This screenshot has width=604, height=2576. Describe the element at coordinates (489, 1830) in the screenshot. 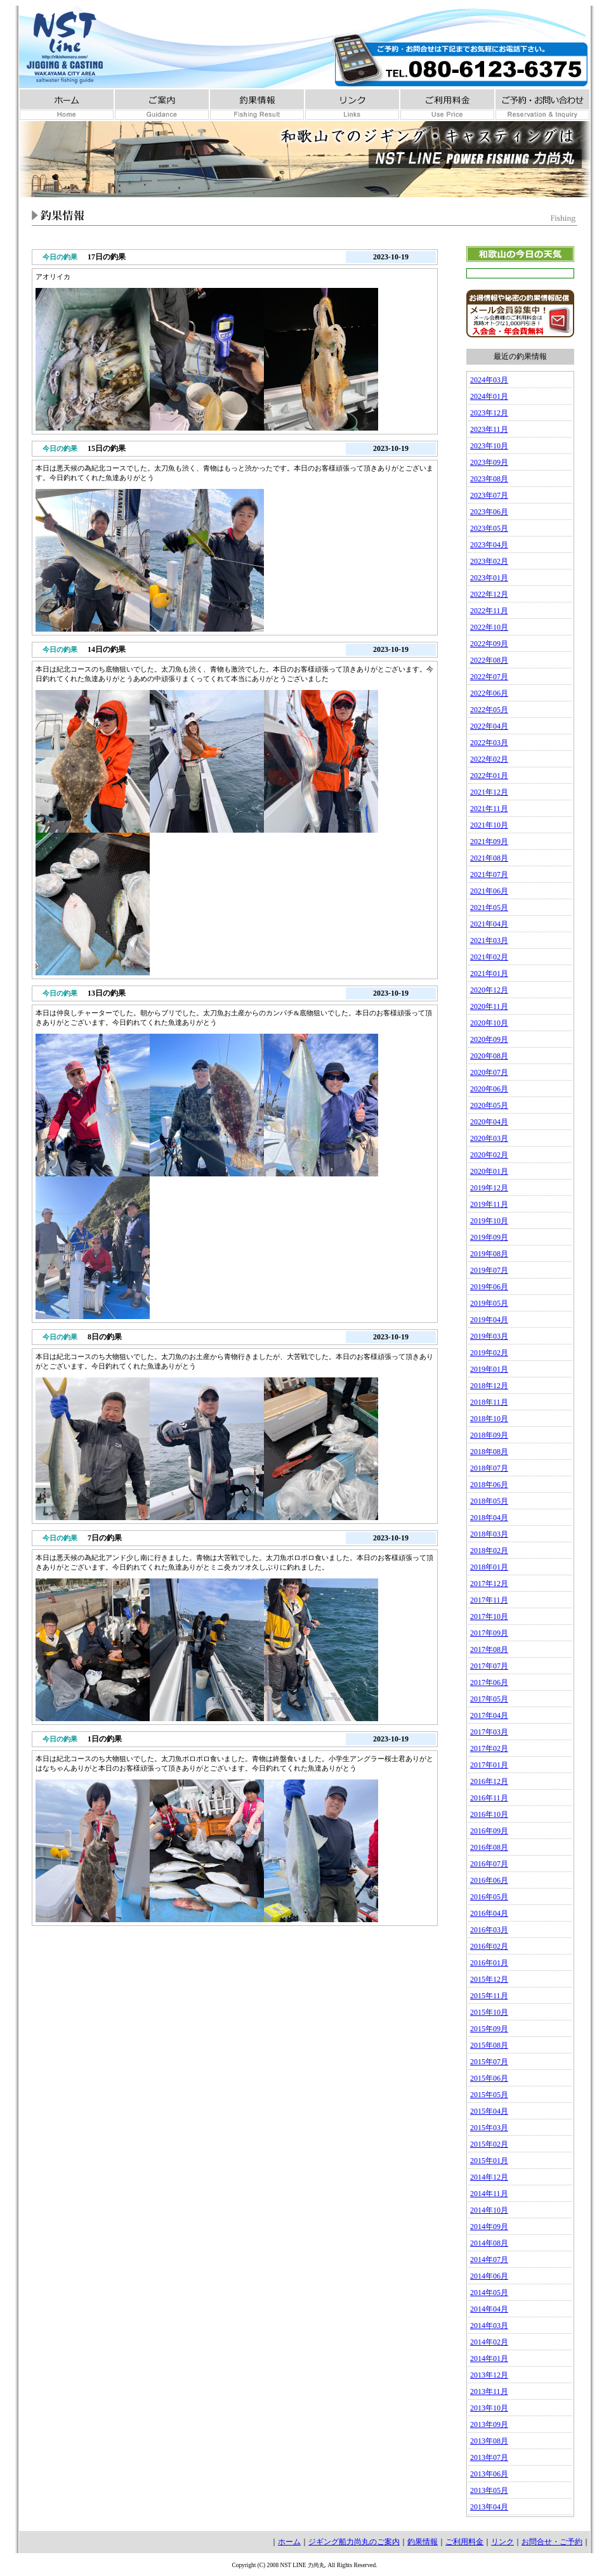

I see `2016年09月` at that location.